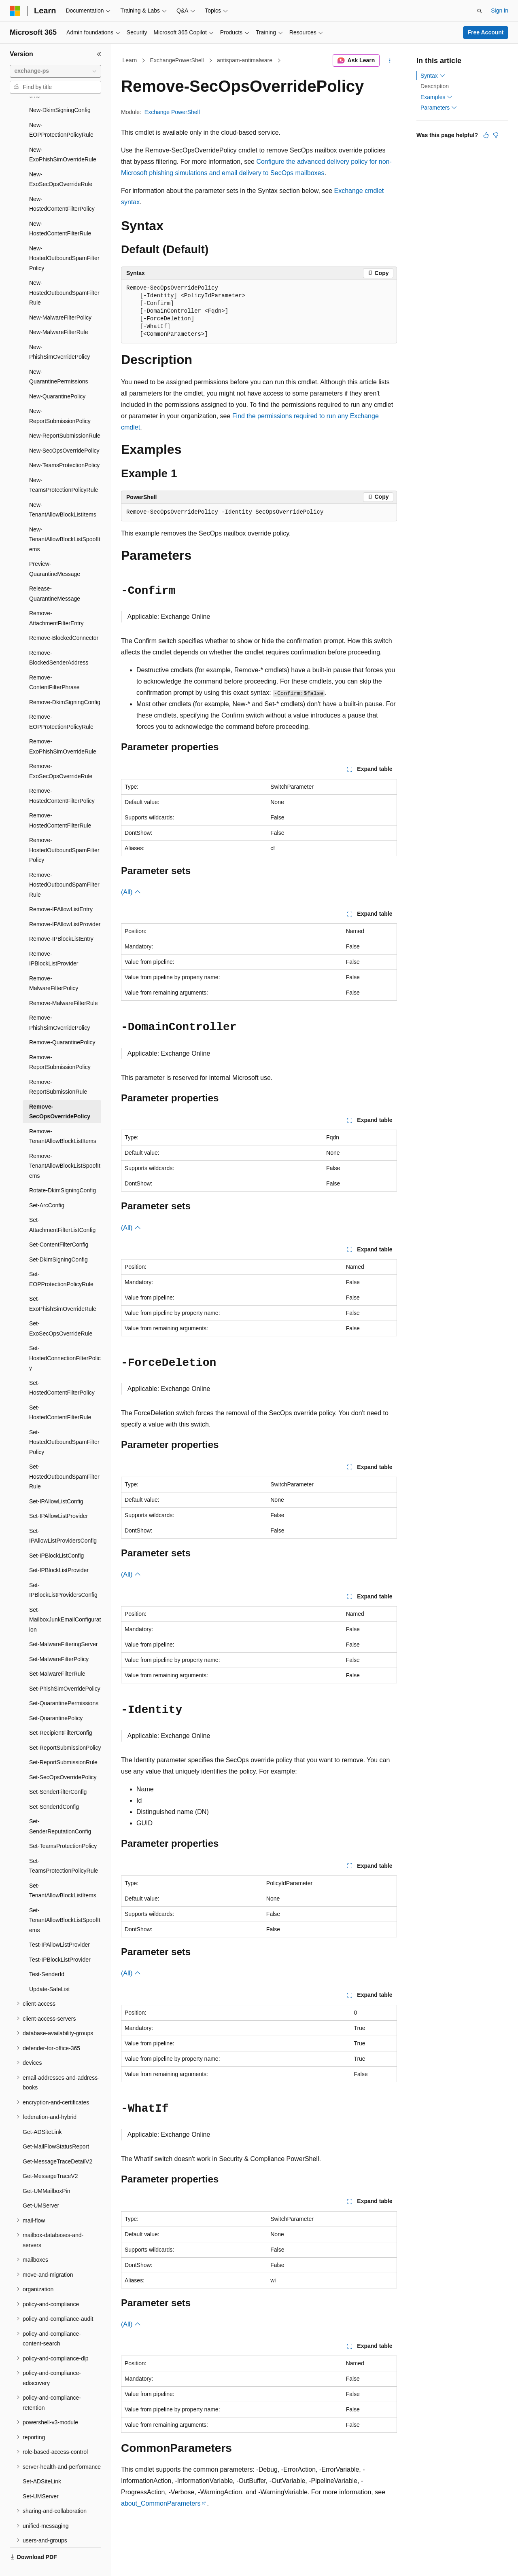 The height and width of the screenshot is (2576, 518). What do you see at coordinates (50, 2157) in the screenshot?
I see `Get-MessageTraceV2 [treeitem]` at bounding box center [50, 2157].